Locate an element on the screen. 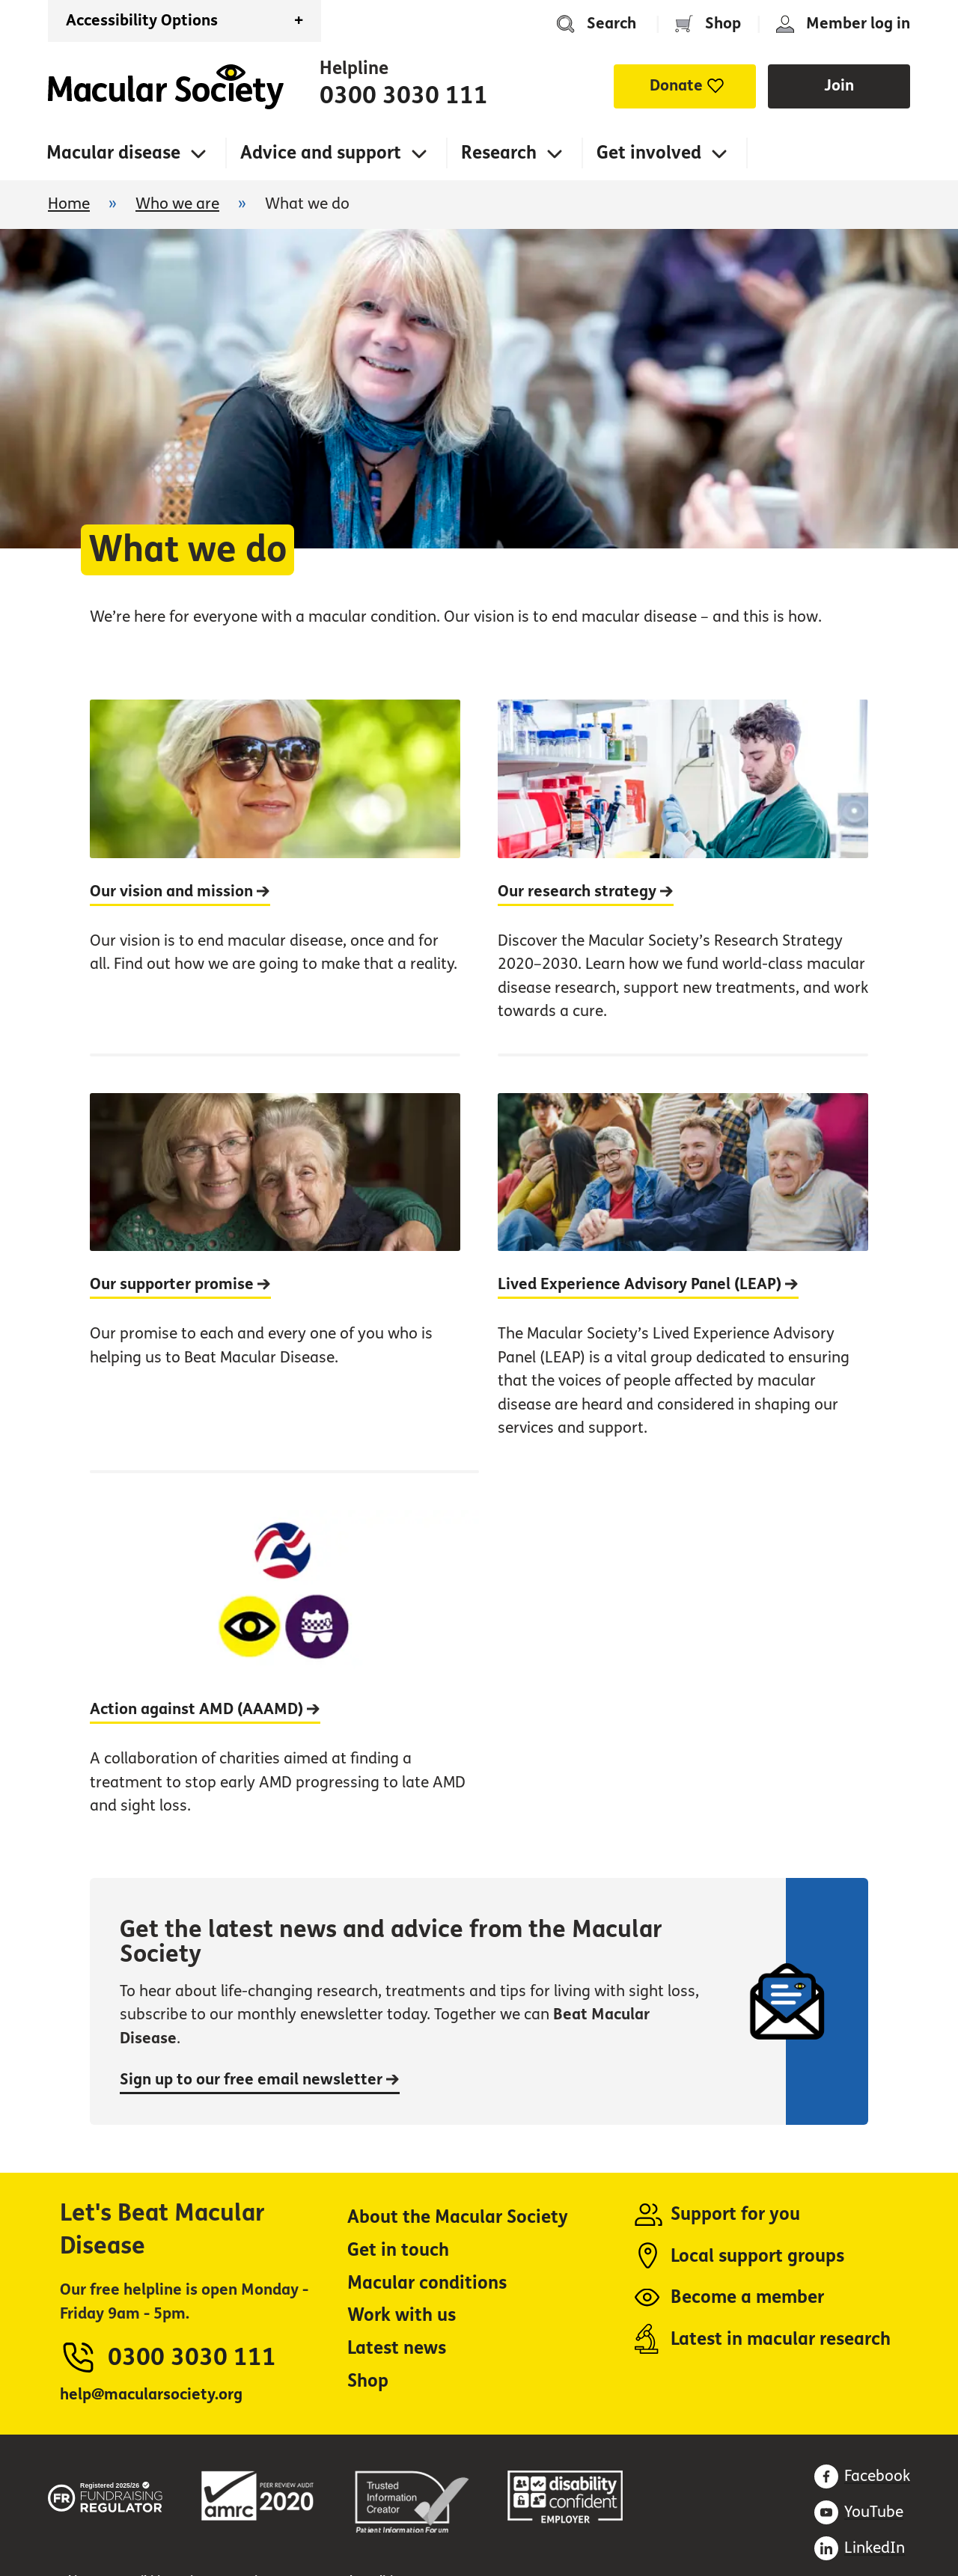 The height and width of the screenshot is (2576, 958). Become a member is located at coordinates (747, 2297).